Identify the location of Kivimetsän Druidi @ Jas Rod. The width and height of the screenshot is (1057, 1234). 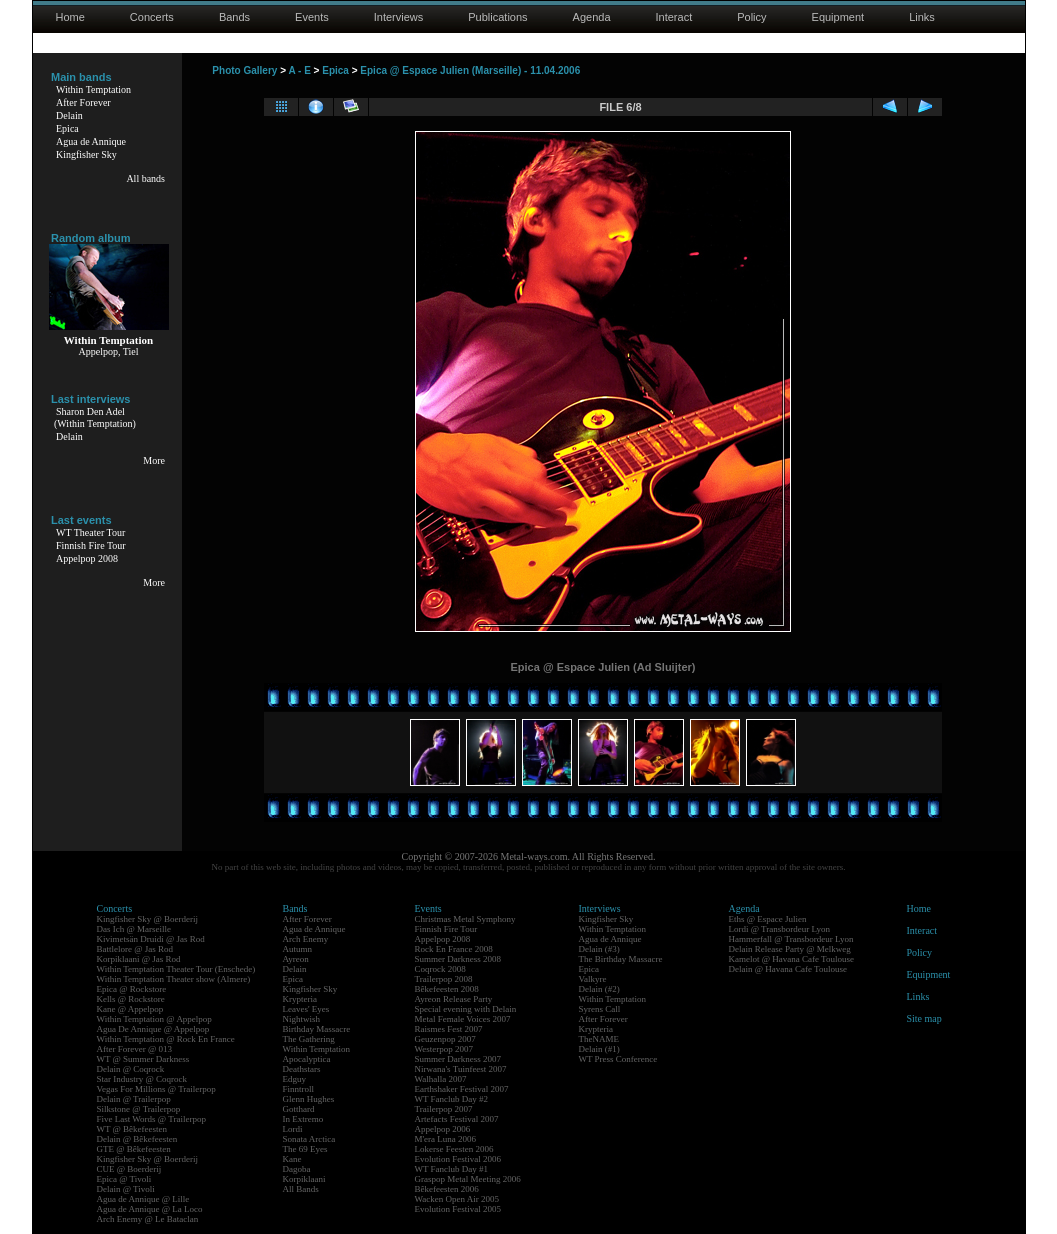
(151, 939).